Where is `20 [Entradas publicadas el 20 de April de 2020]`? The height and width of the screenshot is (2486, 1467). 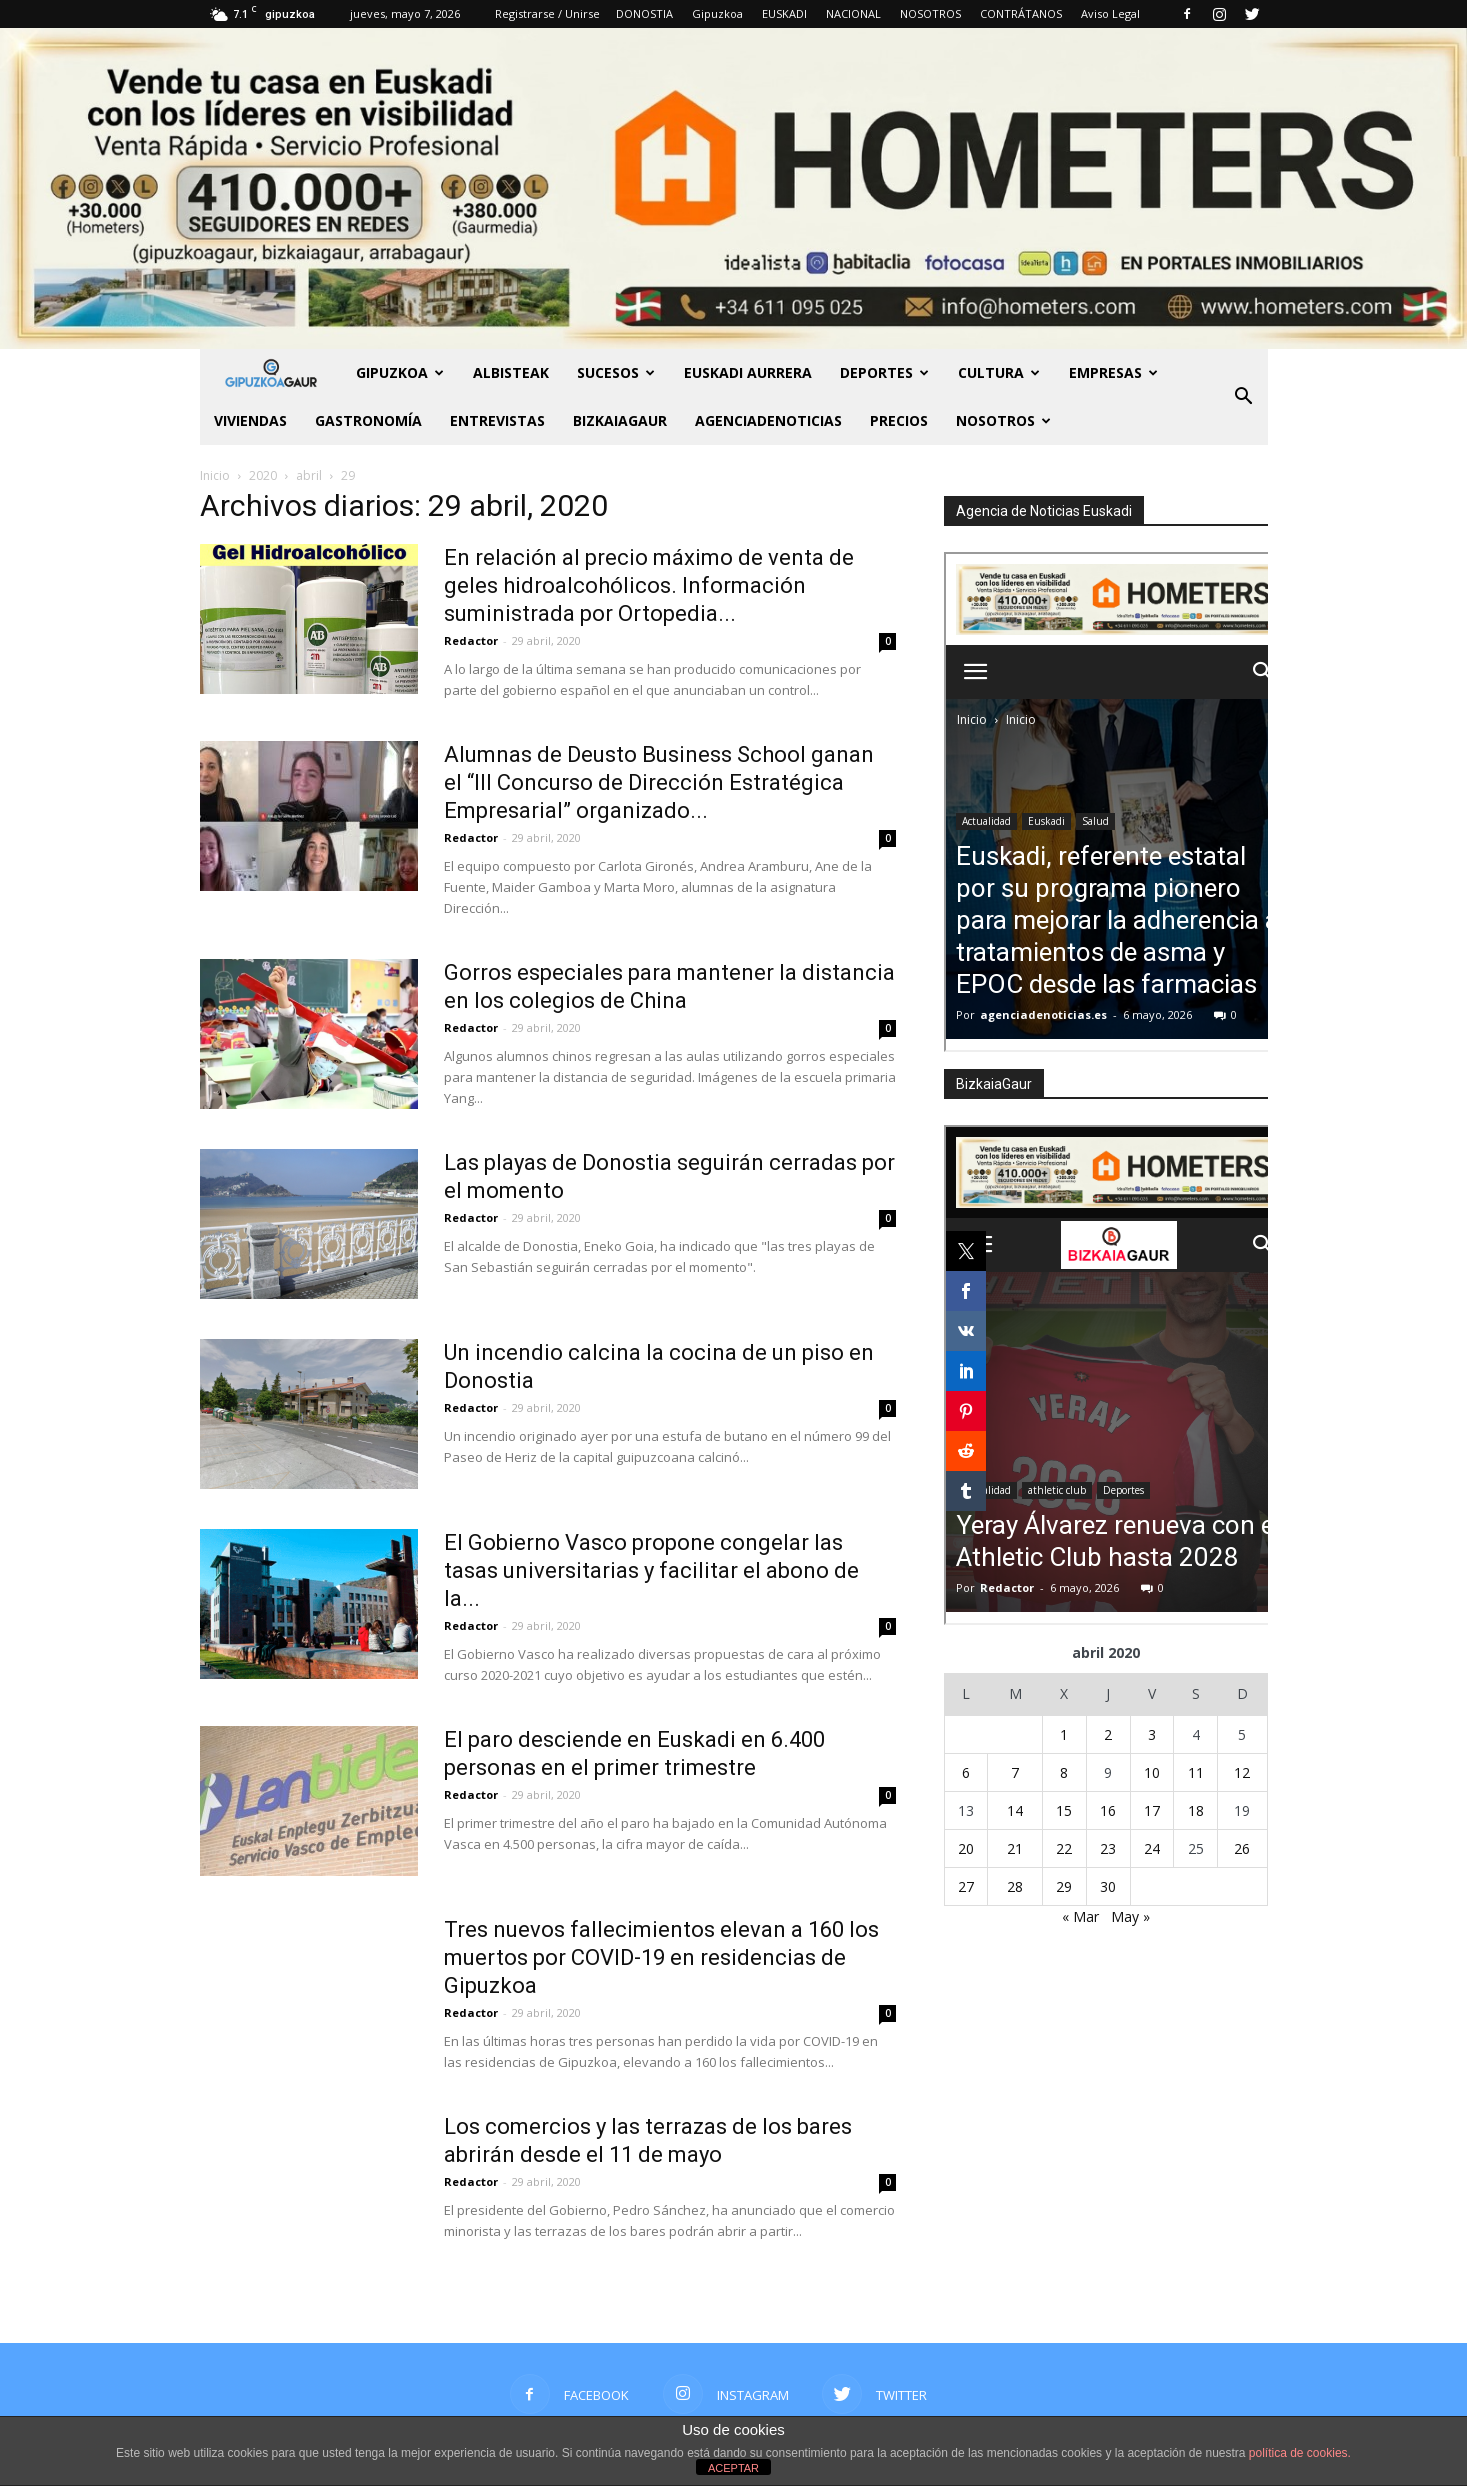
20 [Entradas publicadas el 20 de April de 2020] is located at coordinates (966, 1848).